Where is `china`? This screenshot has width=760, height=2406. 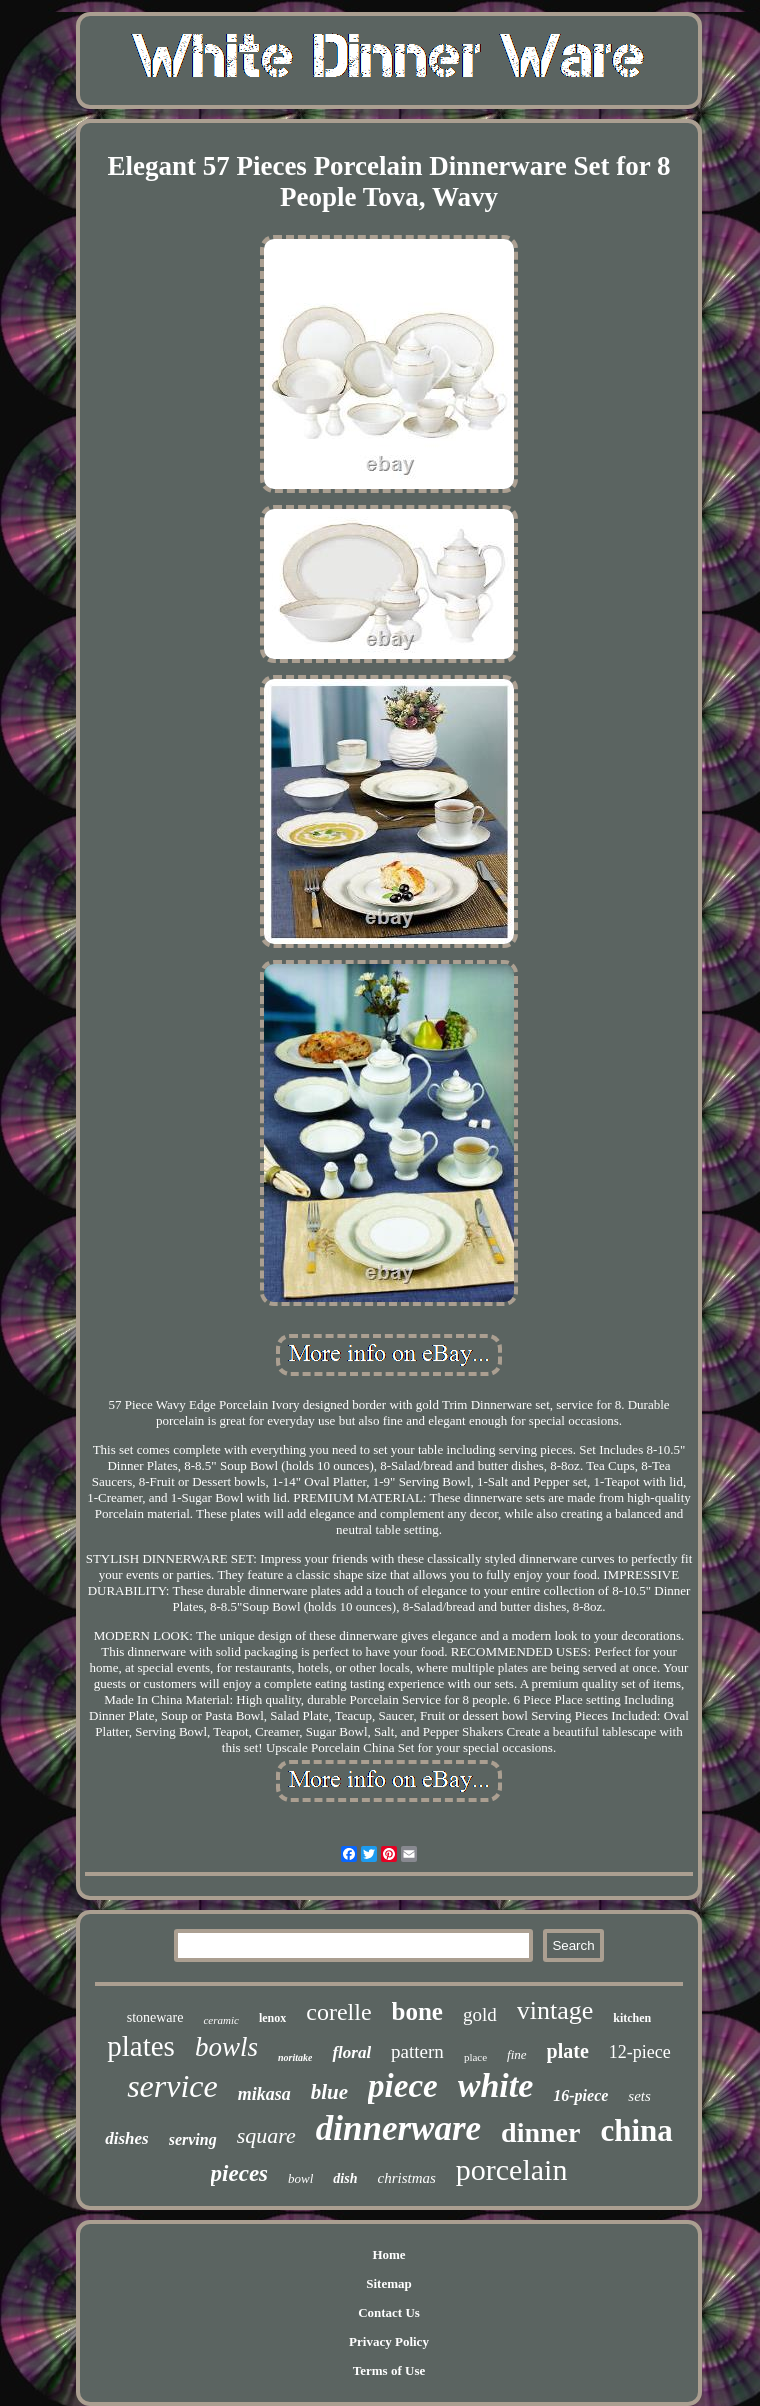 china is located at coordinates (636, 2130).